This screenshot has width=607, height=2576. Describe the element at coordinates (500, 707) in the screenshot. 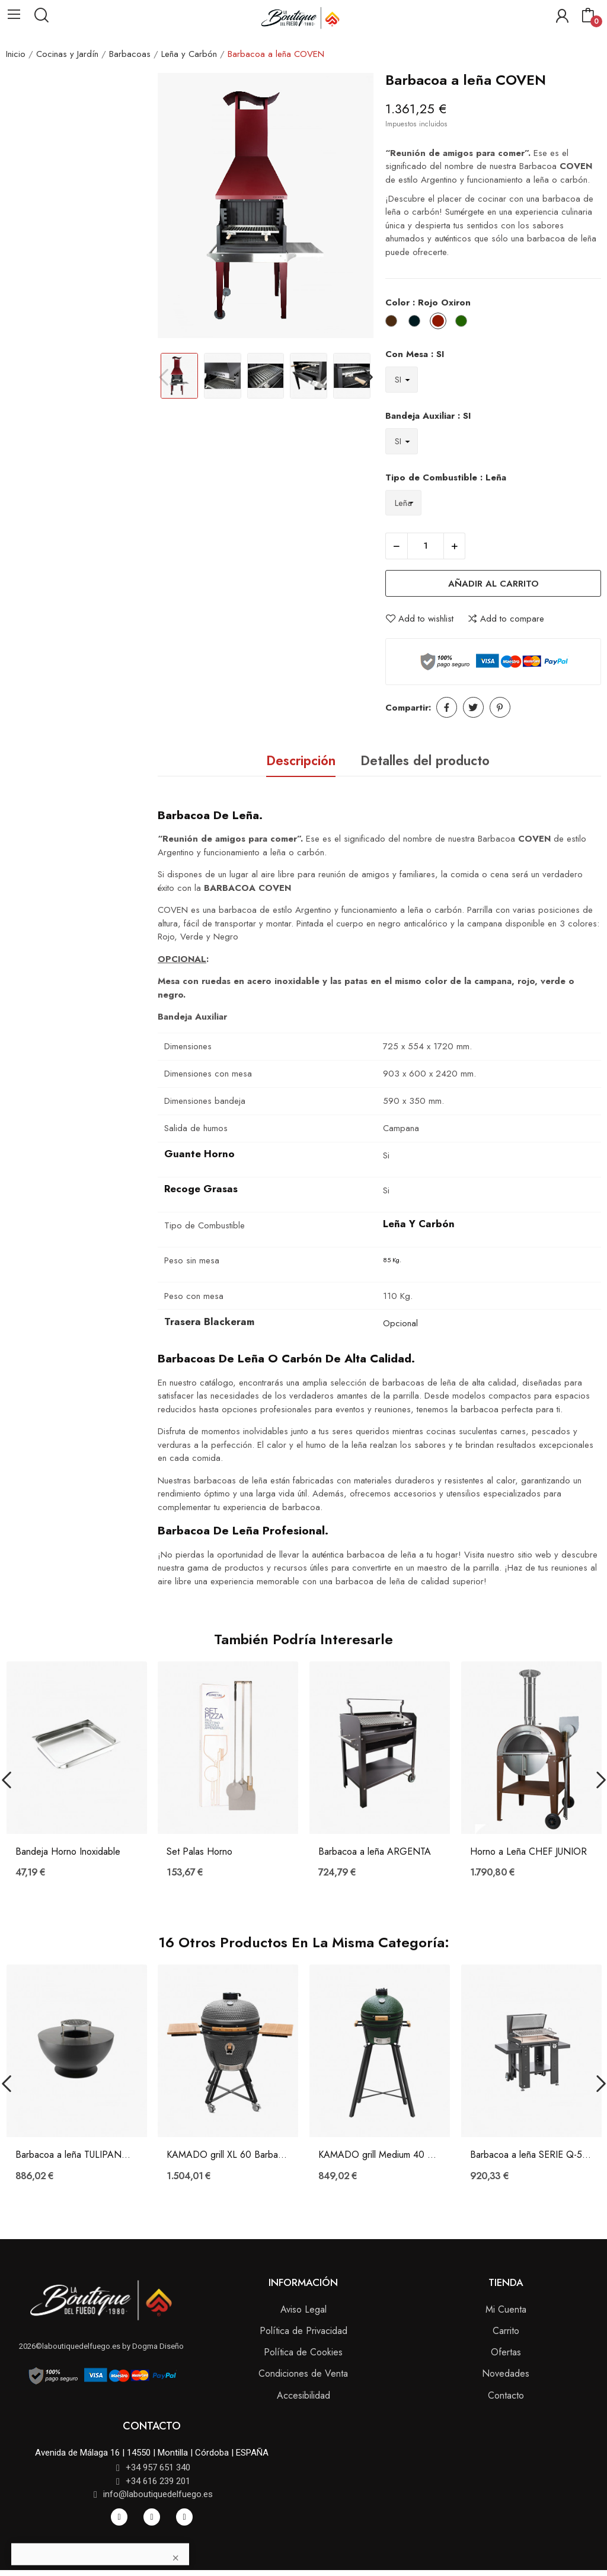

I see `Pinterest` at that location.